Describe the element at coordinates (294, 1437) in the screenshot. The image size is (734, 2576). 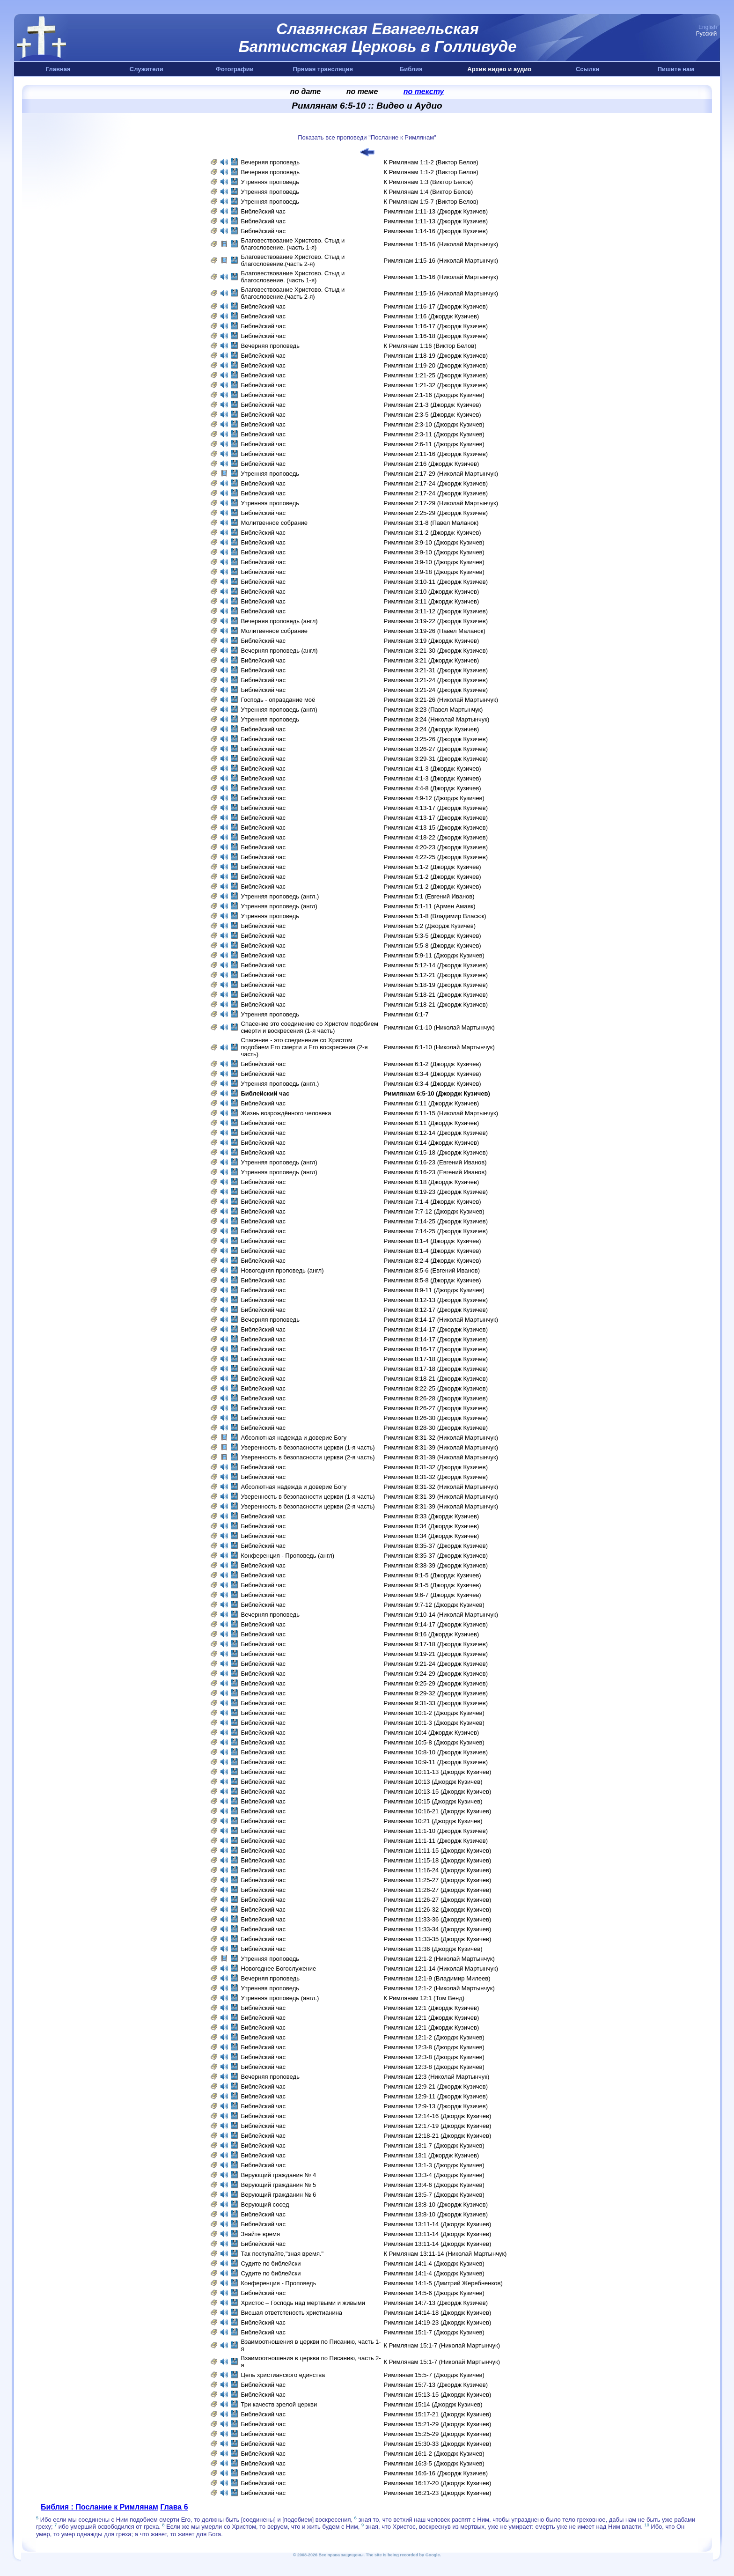
I see `Абсолютная надежда и доверие Богу` at that location.